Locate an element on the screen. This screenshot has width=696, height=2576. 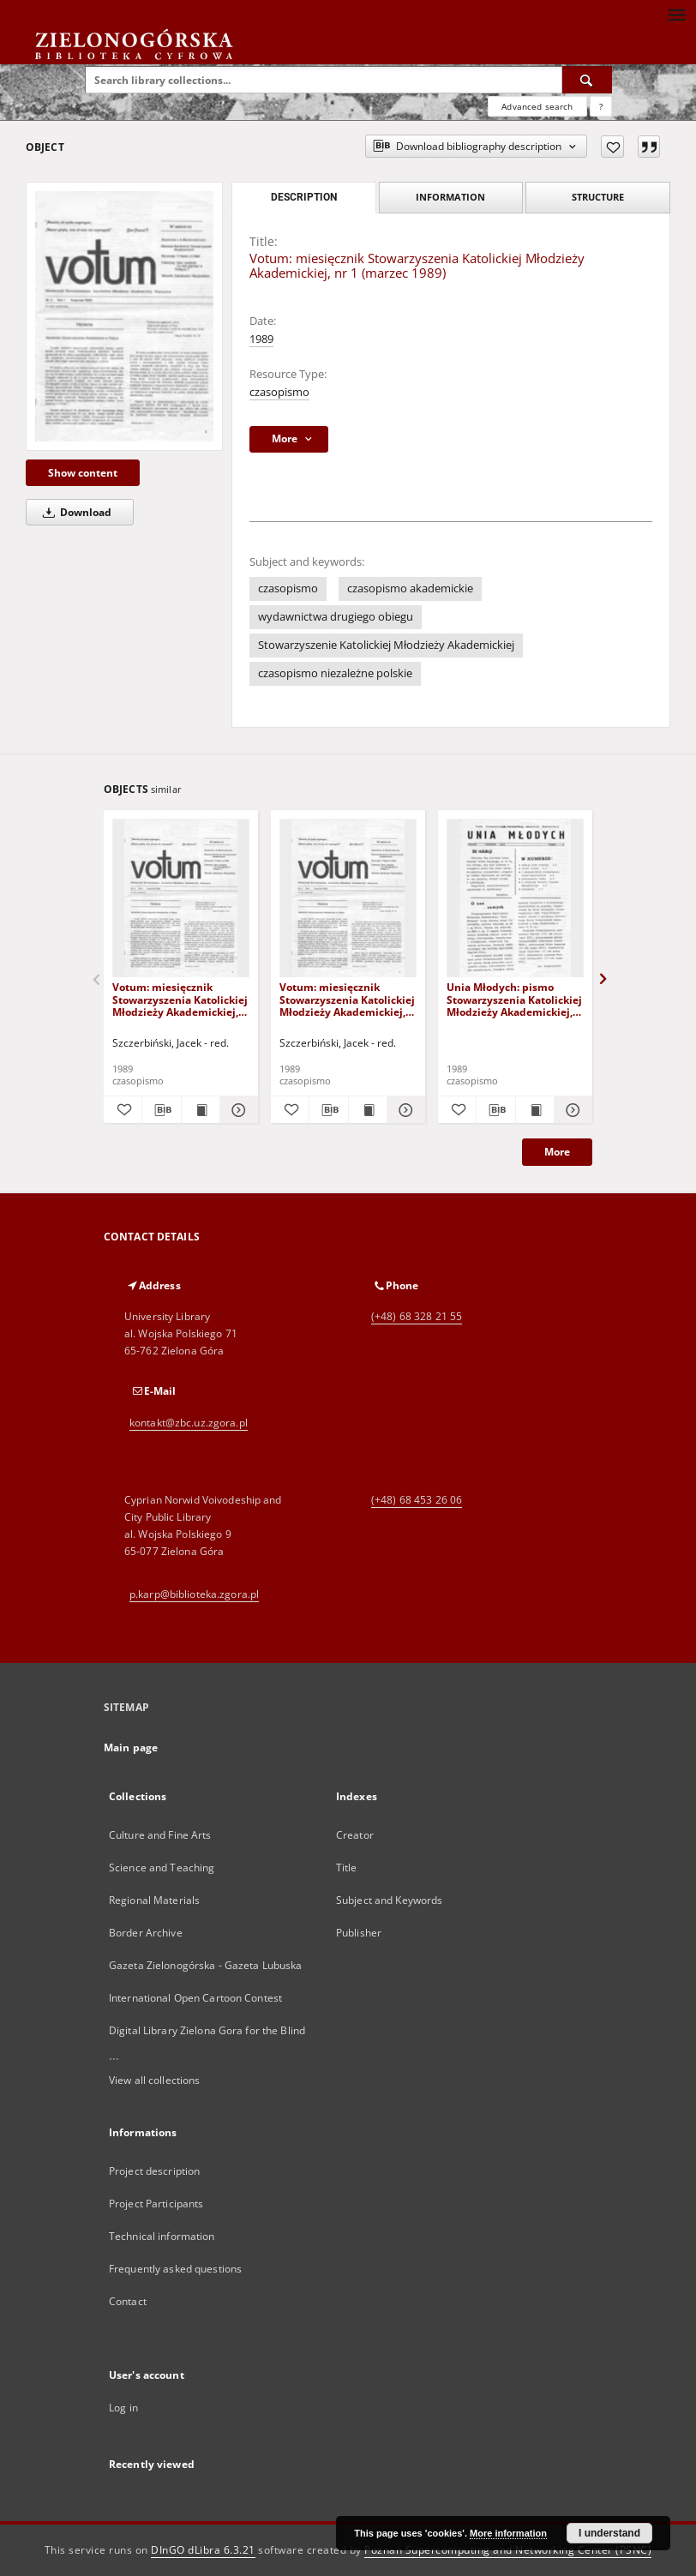
p.karp@biblioteka.zgora.pl is located at coordinates (194, 1594).